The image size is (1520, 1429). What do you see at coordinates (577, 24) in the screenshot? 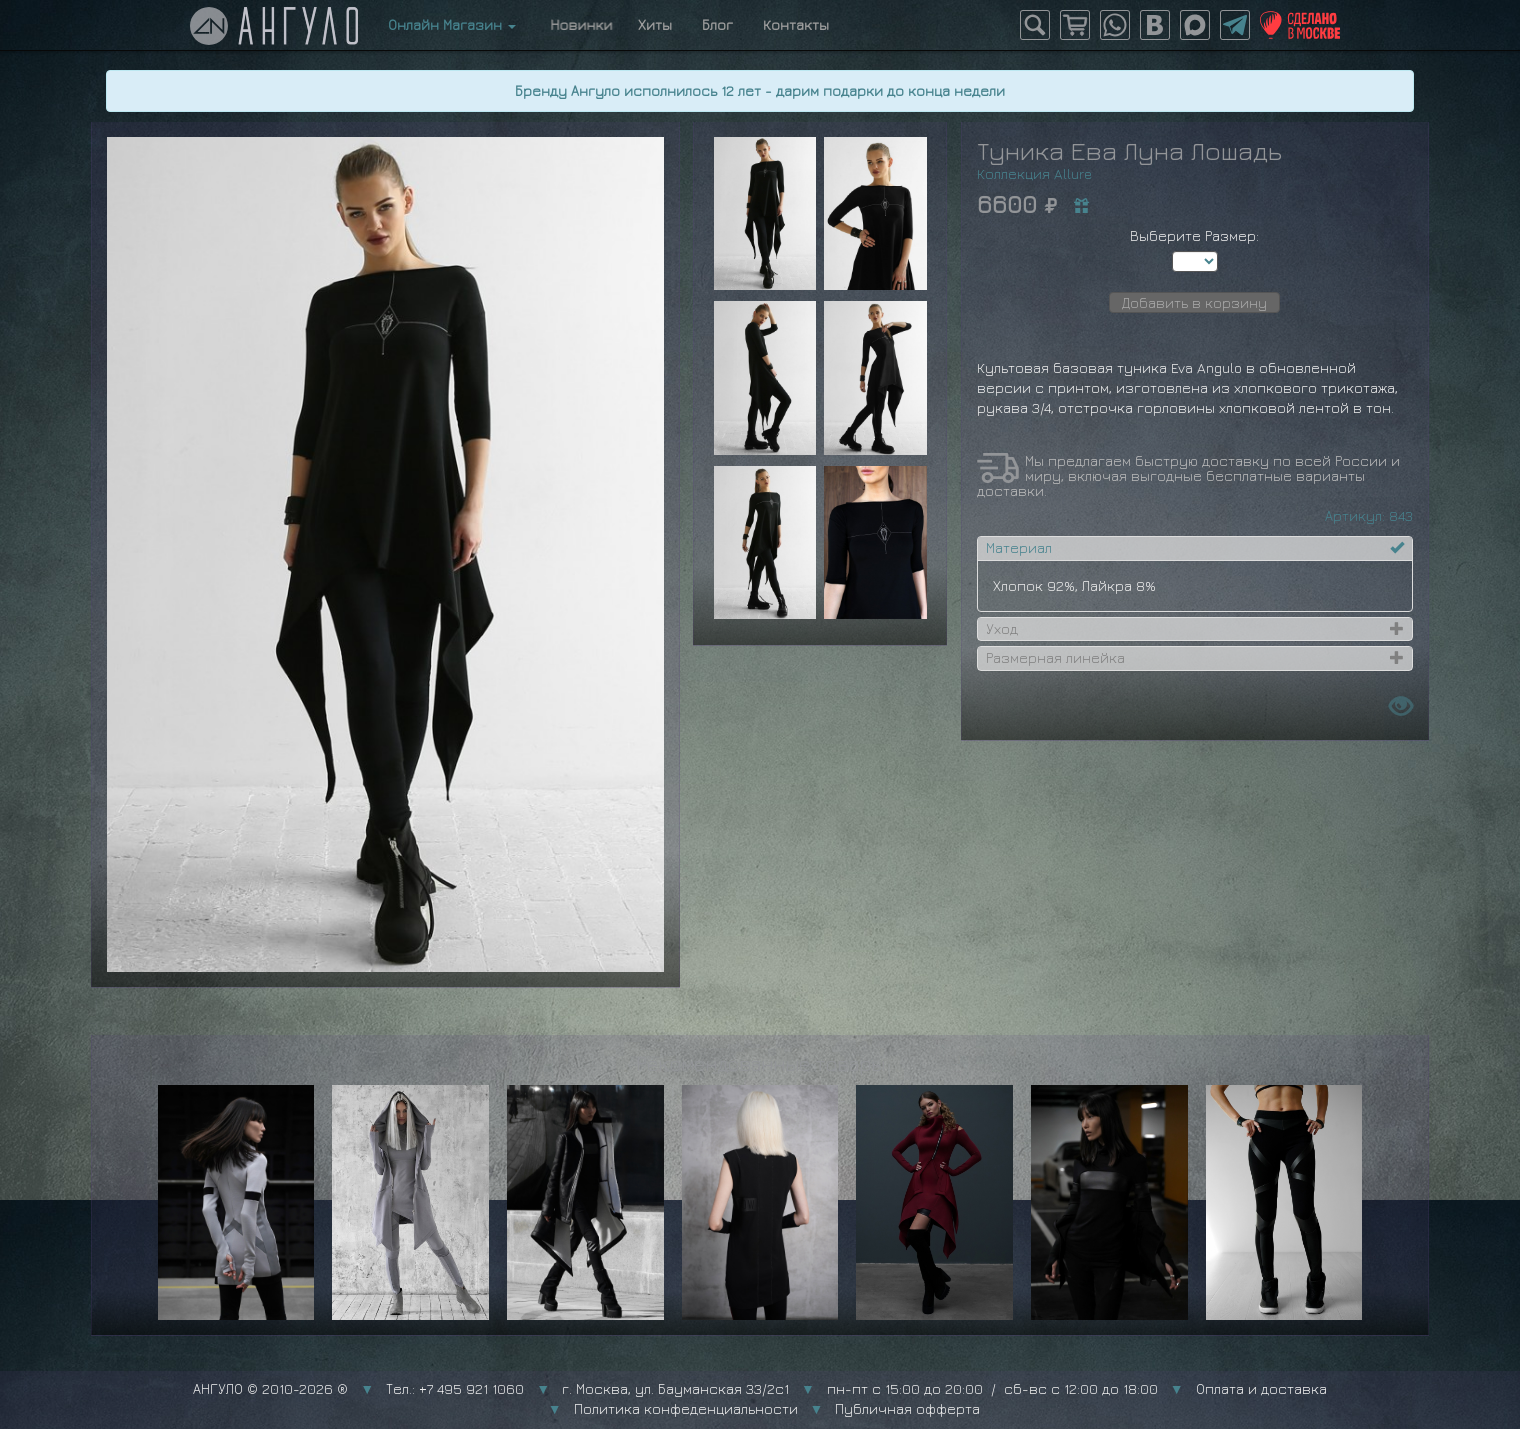
I see `Новинки` at bounding box center [577, 24].